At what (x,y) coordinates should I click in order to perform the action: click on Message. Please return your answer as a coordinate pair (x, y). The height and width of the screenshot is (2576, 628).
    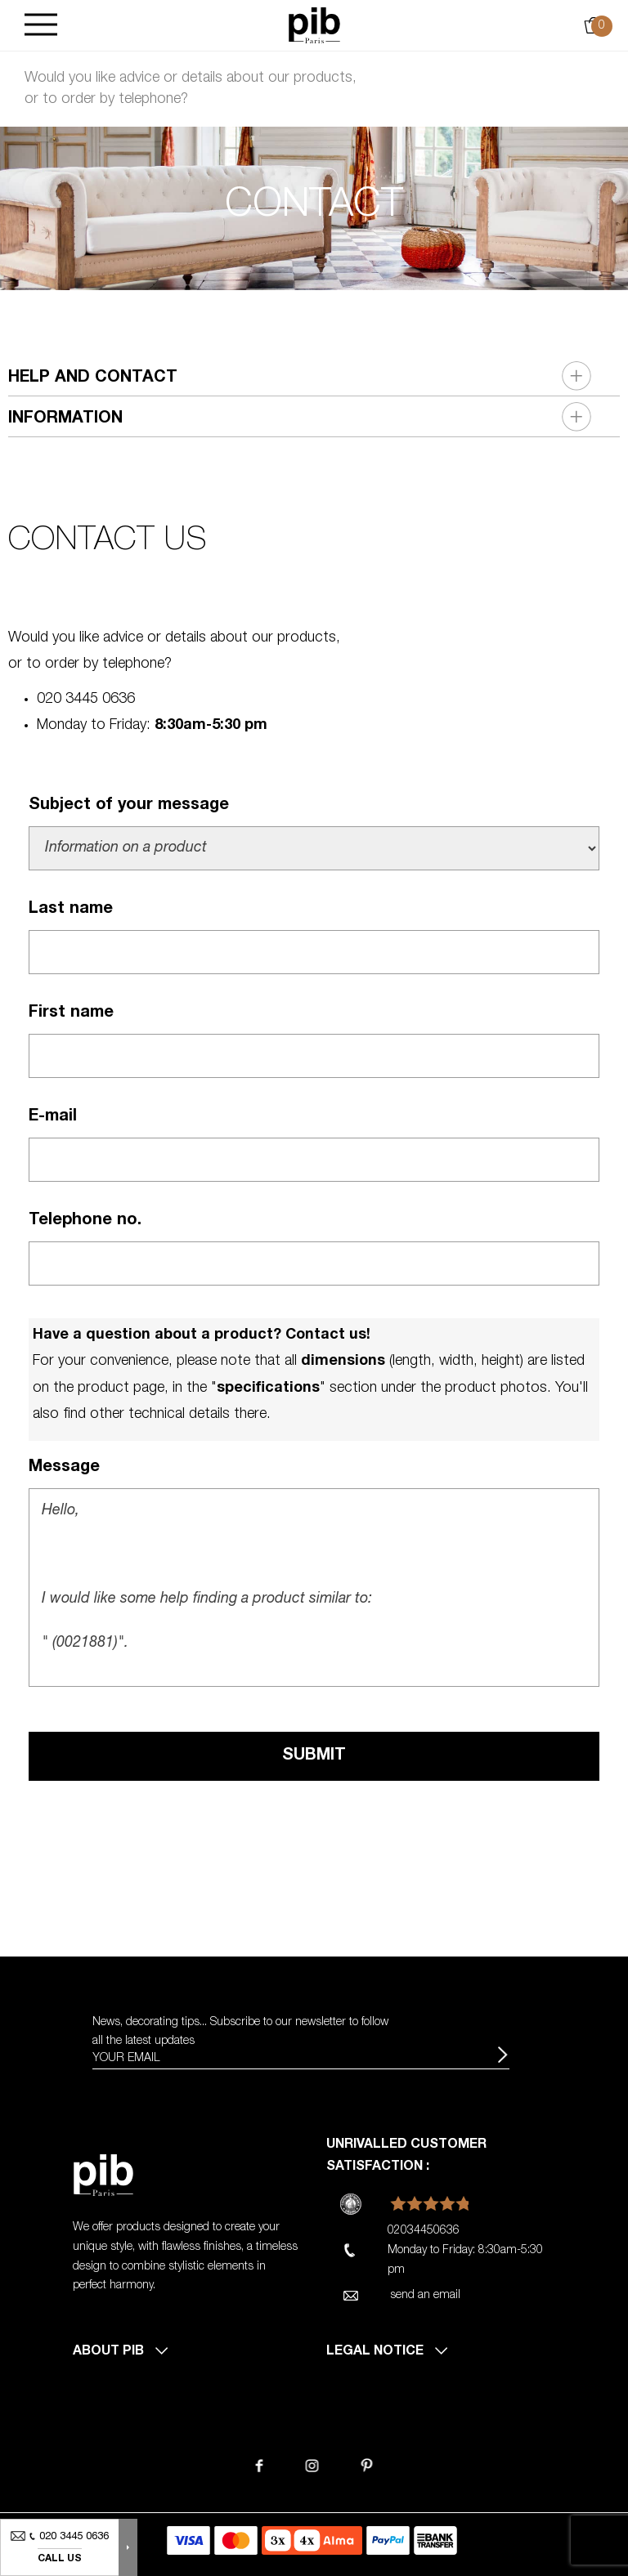
    Looking at the image, I should click on (64, 1468).